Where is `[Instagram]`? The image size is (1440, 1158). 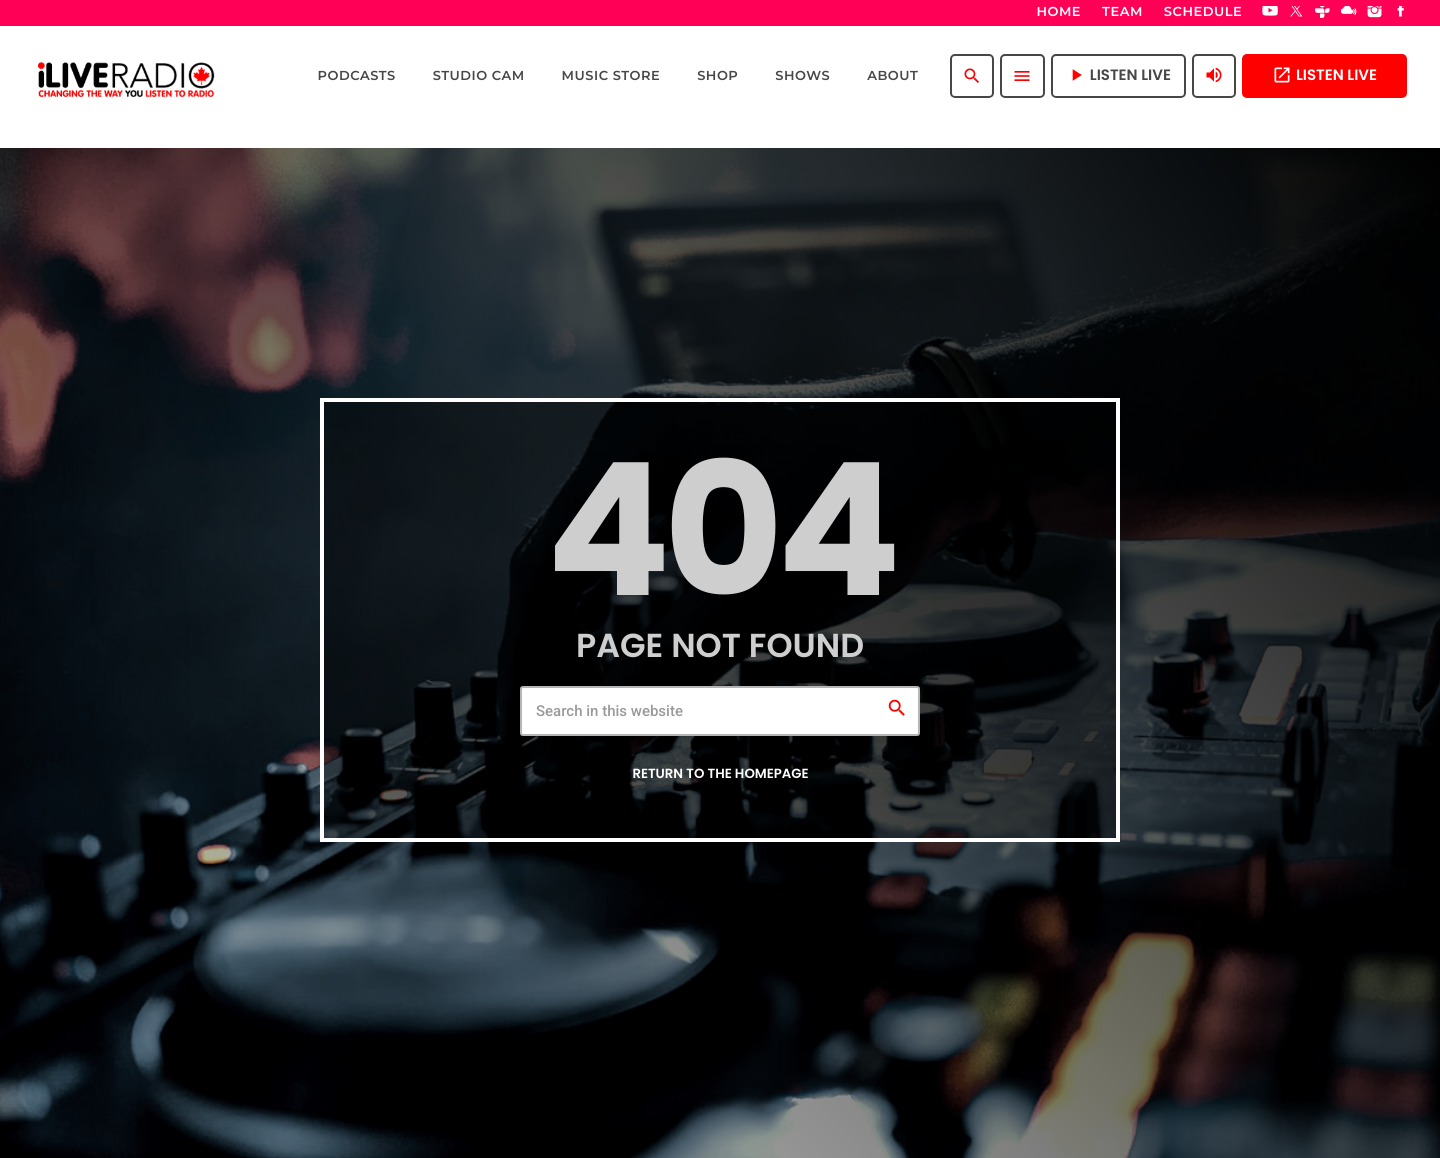
[Instagram] is located at coordinates (1375, 13).